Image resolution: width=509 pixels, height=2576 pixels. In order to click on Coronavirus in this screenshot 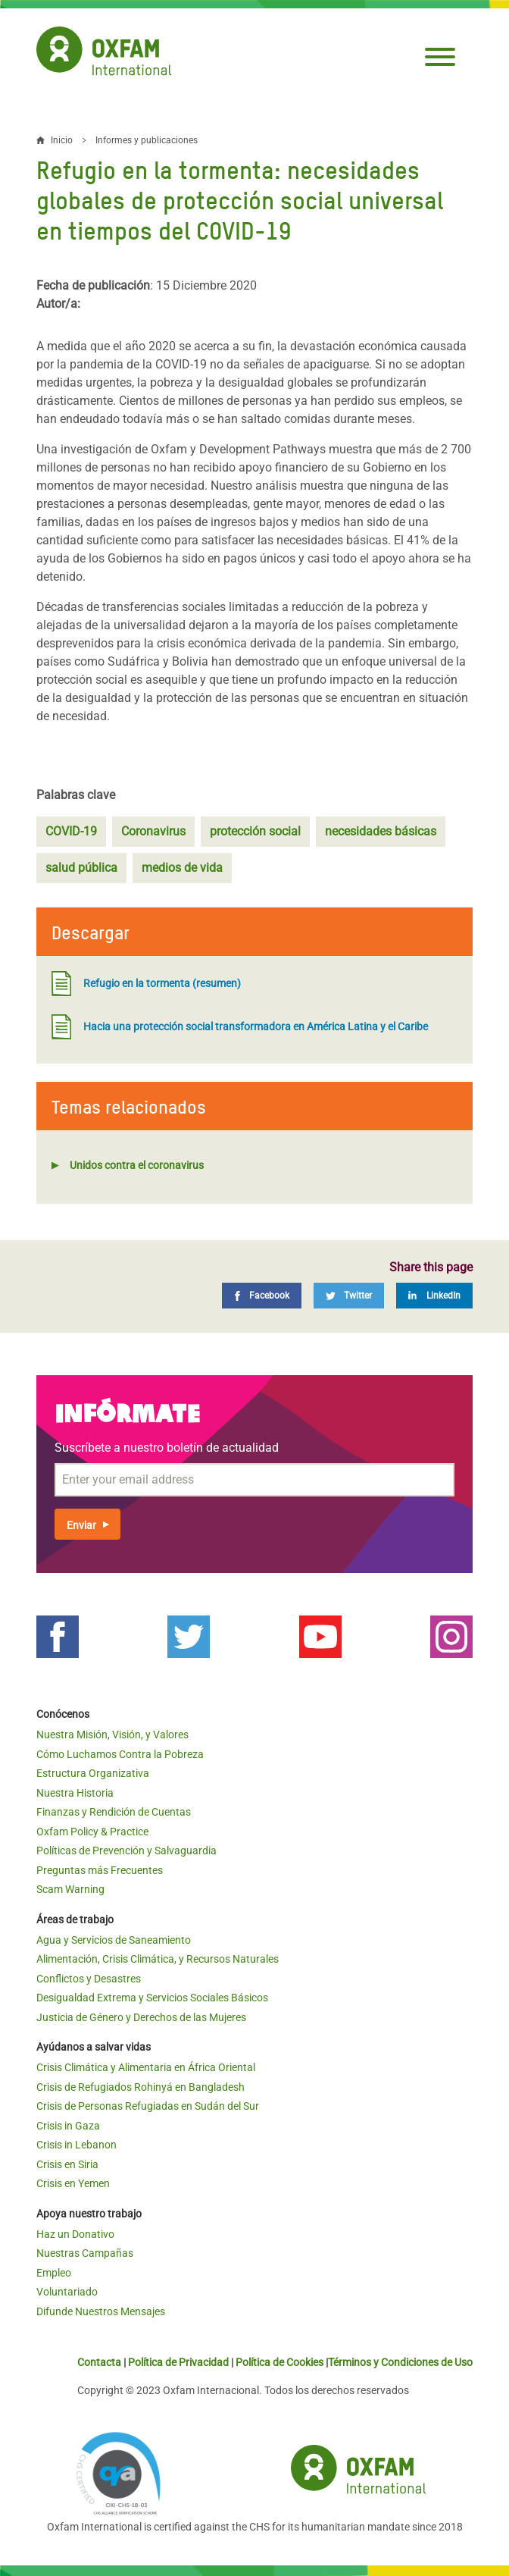, I will do `click(153, 831)`.